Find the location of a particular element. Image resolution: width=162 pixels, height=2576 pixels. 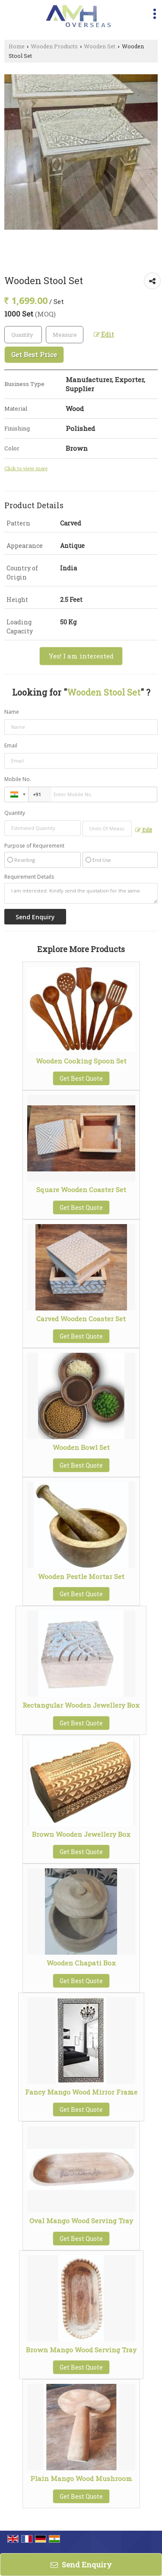

Wooden Bowl Set is located at coordinates (81, 1447).